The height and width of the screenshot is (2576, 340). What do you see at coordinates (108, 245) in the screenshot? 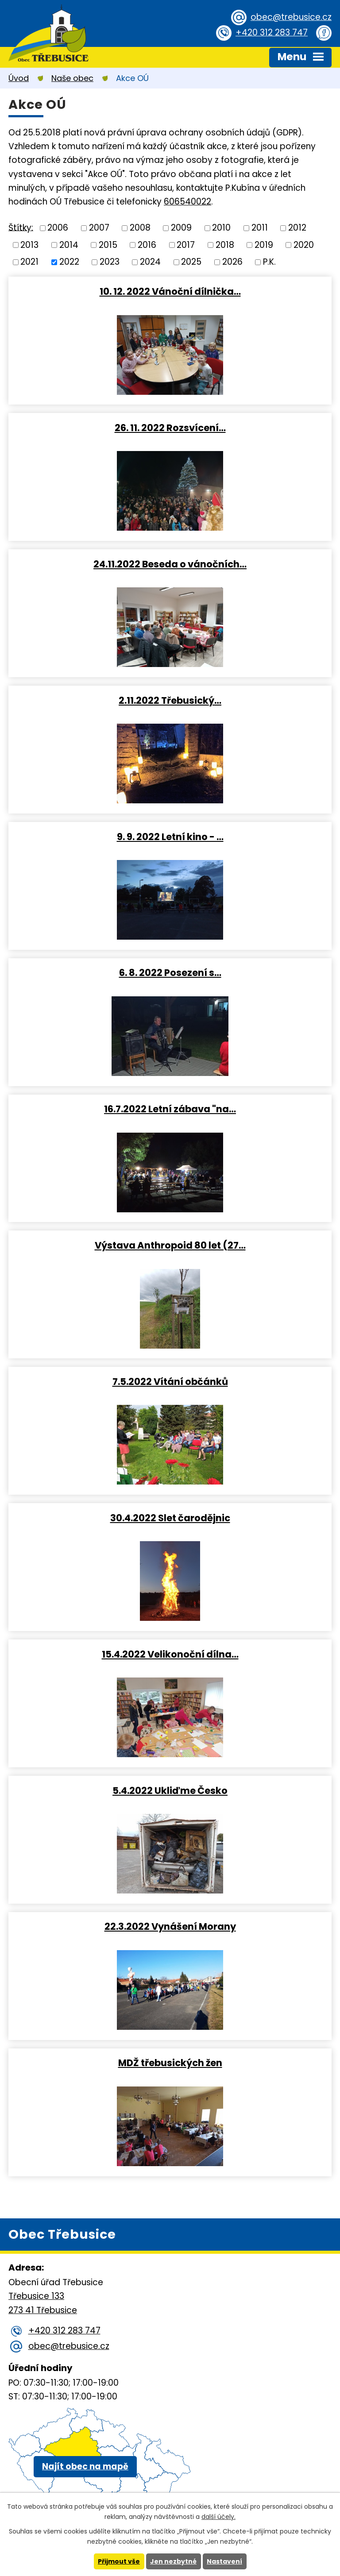
I see `2015` at bounding box center [108, 245].